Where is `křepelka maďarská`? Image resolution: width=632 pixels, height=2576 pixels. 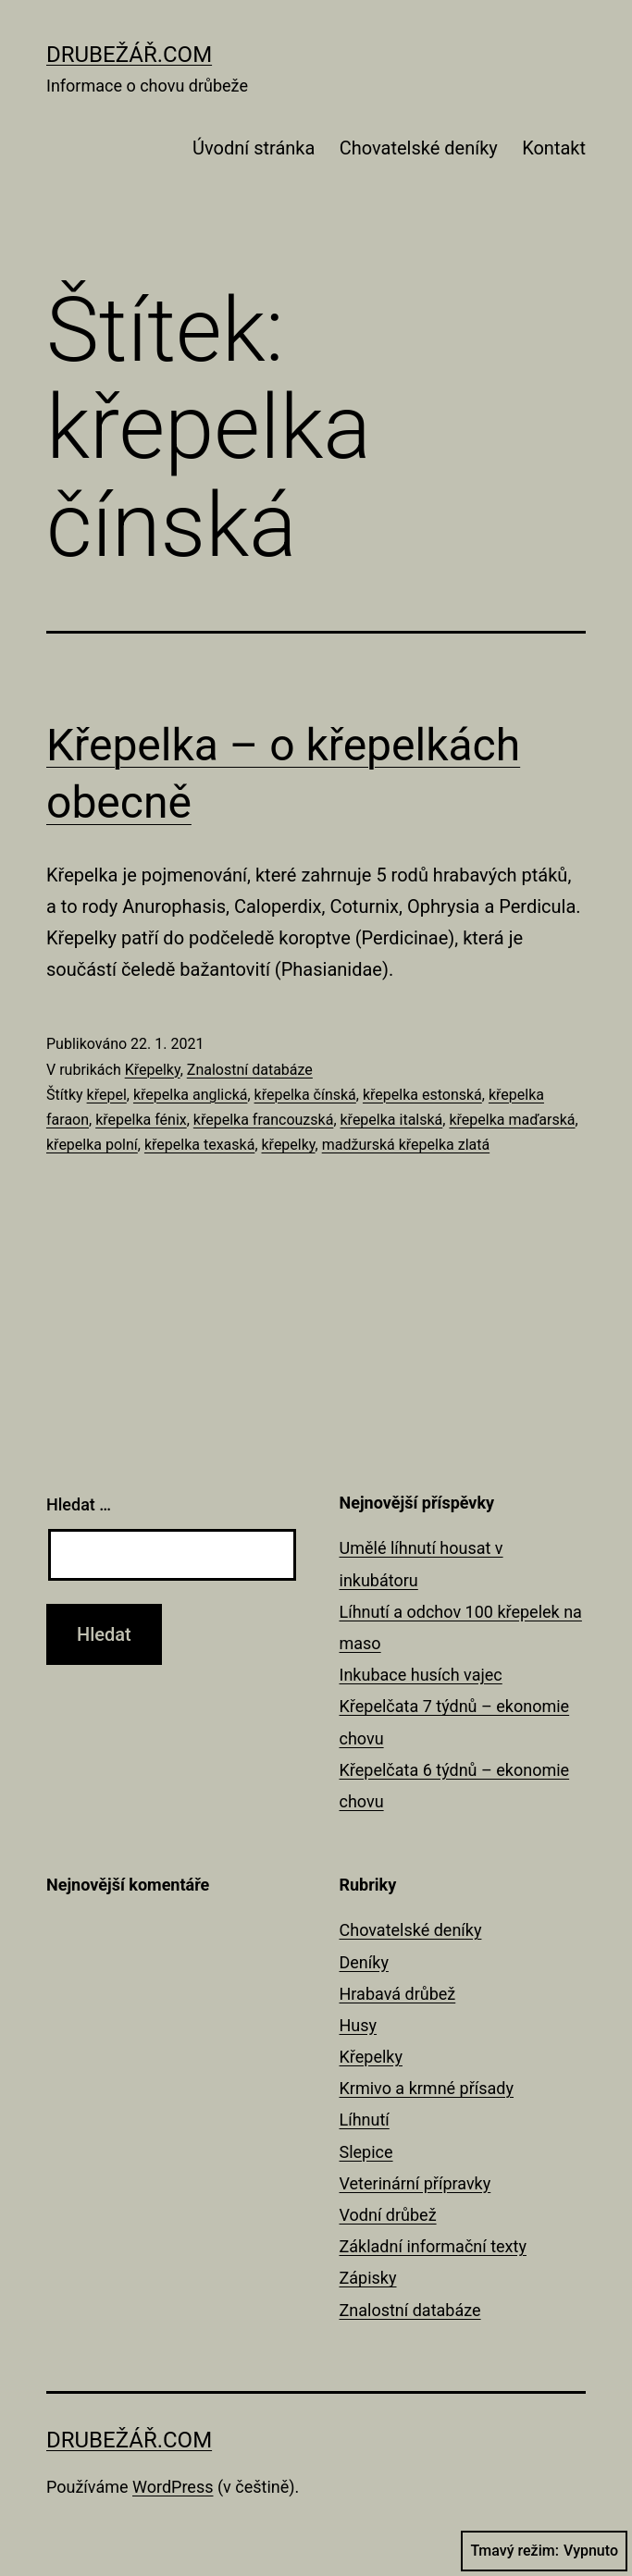
křepelka maďarská is located at coordinates (512, 1119).